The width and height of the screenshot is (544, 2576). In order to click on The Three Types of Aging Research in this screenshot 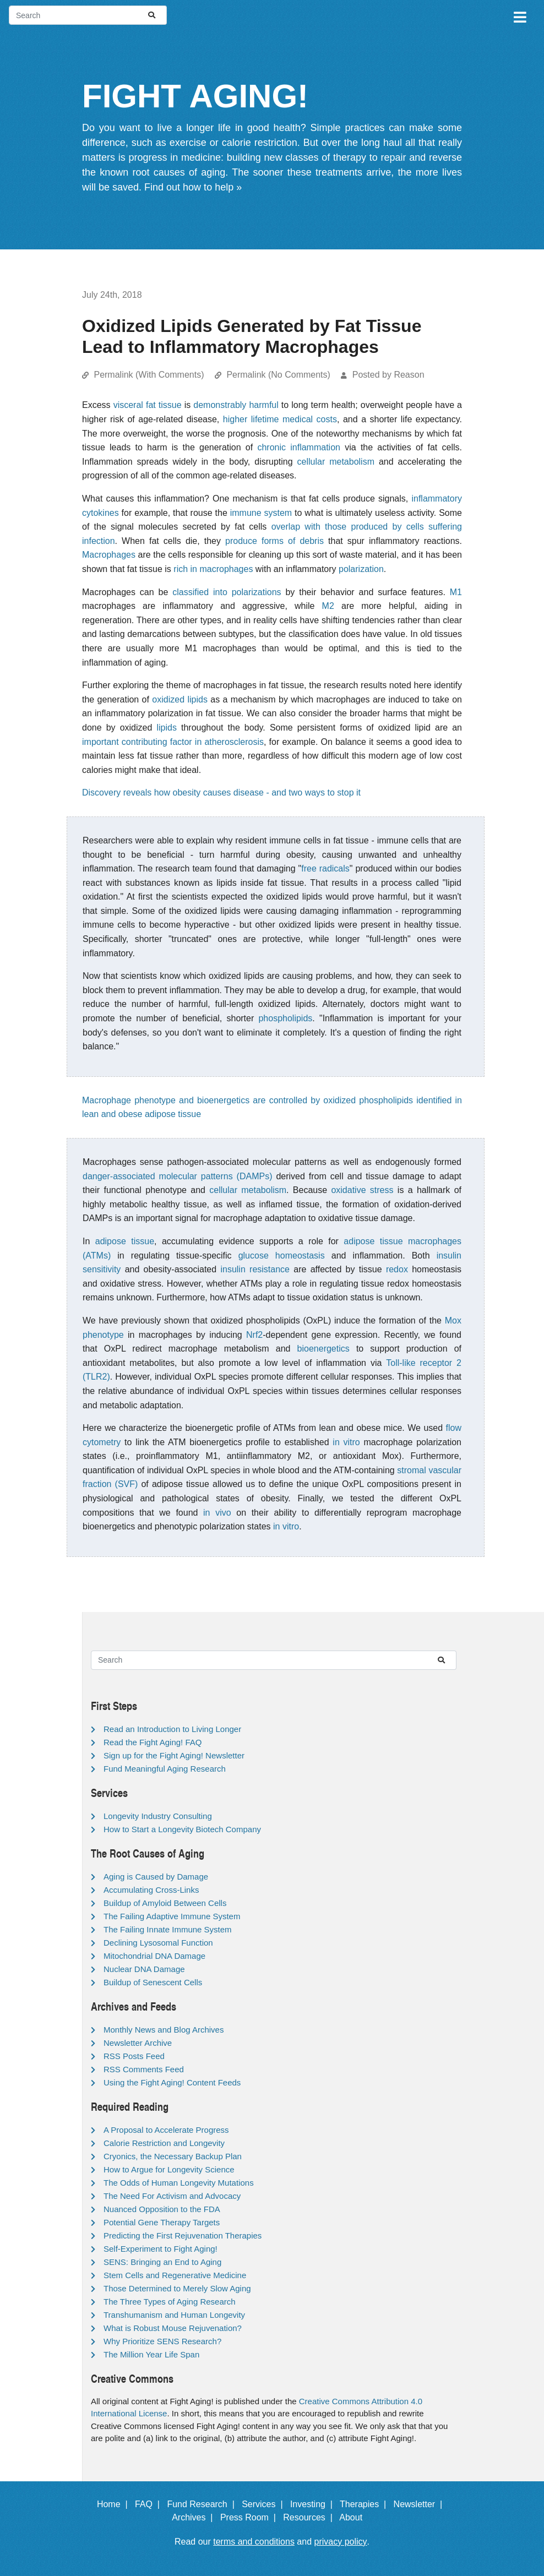, I will do `click(170, 2301)`.